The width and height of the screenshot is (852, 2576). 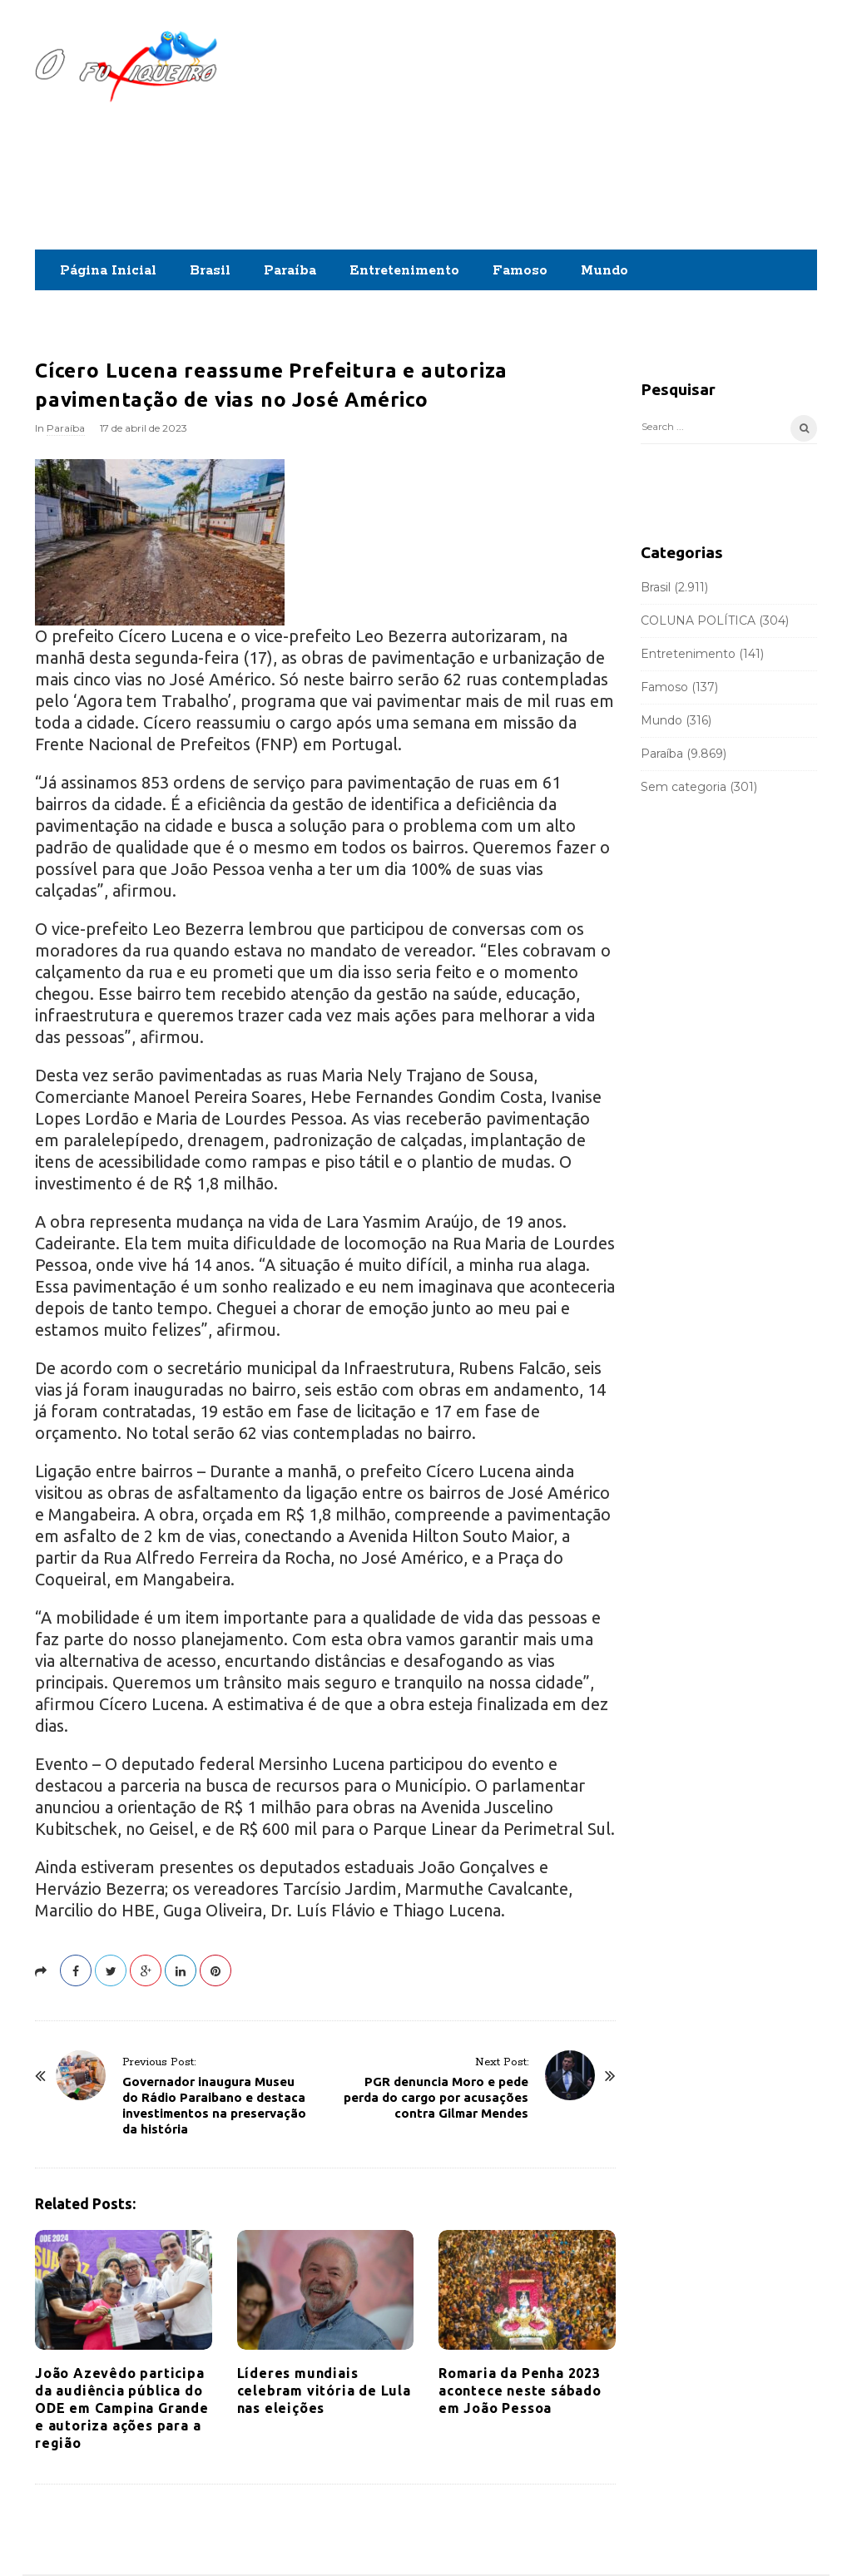 What do you see at coordinates (683, 786) in the screenshot?
I see `Sem categoria` at bounding box center [683, 786].